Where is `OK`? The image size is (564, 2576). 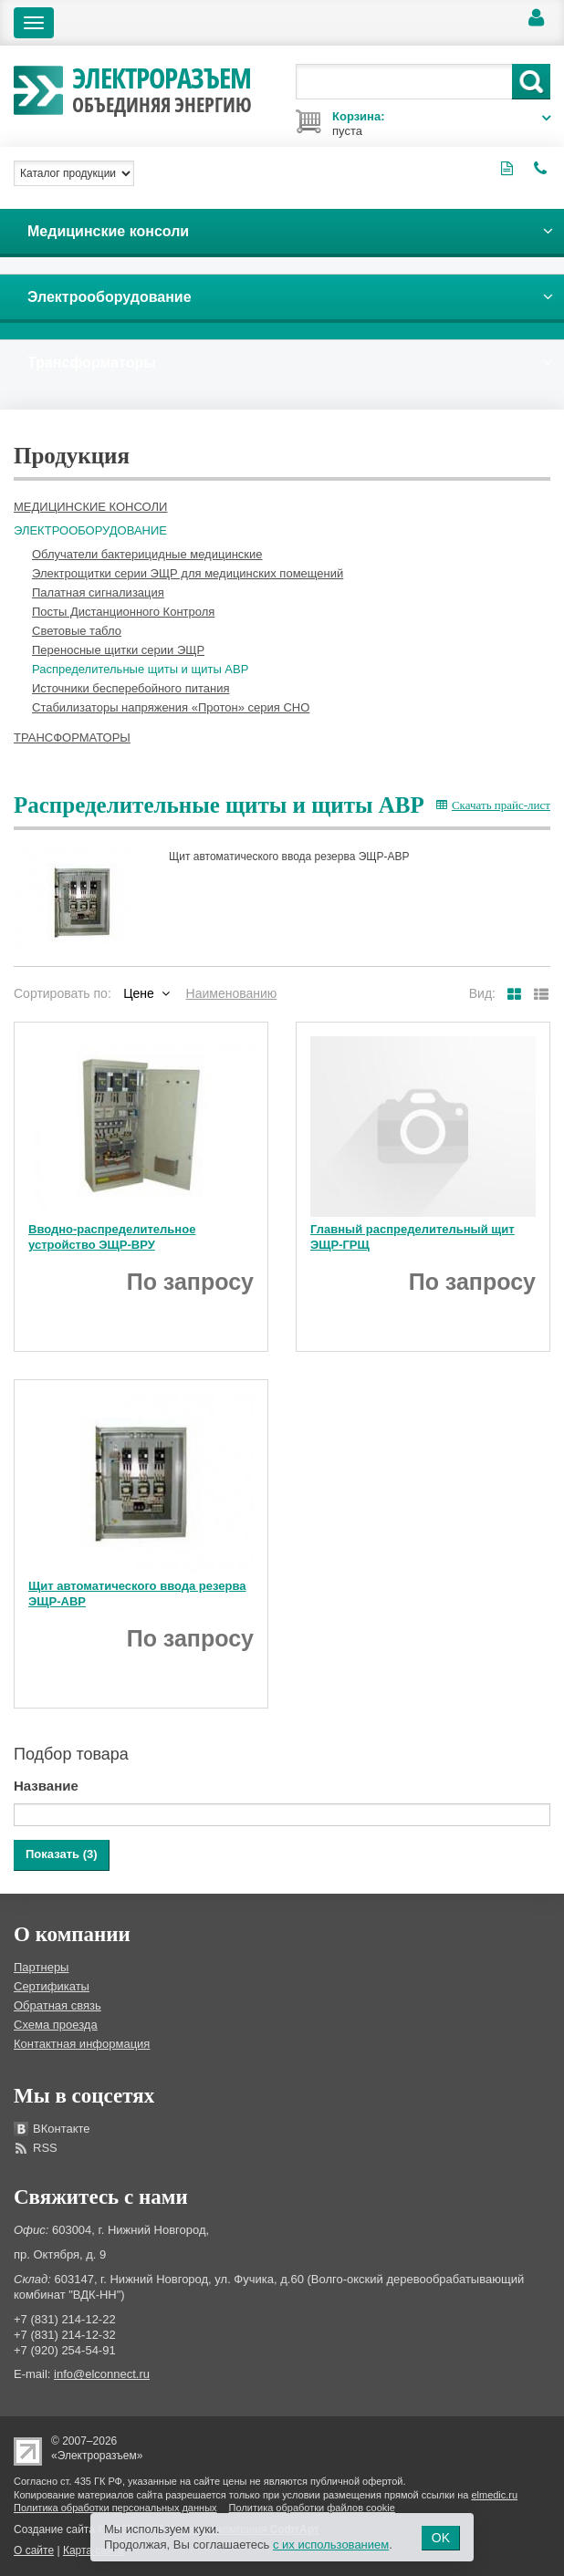 OK is located at coordinates (441, 2537).